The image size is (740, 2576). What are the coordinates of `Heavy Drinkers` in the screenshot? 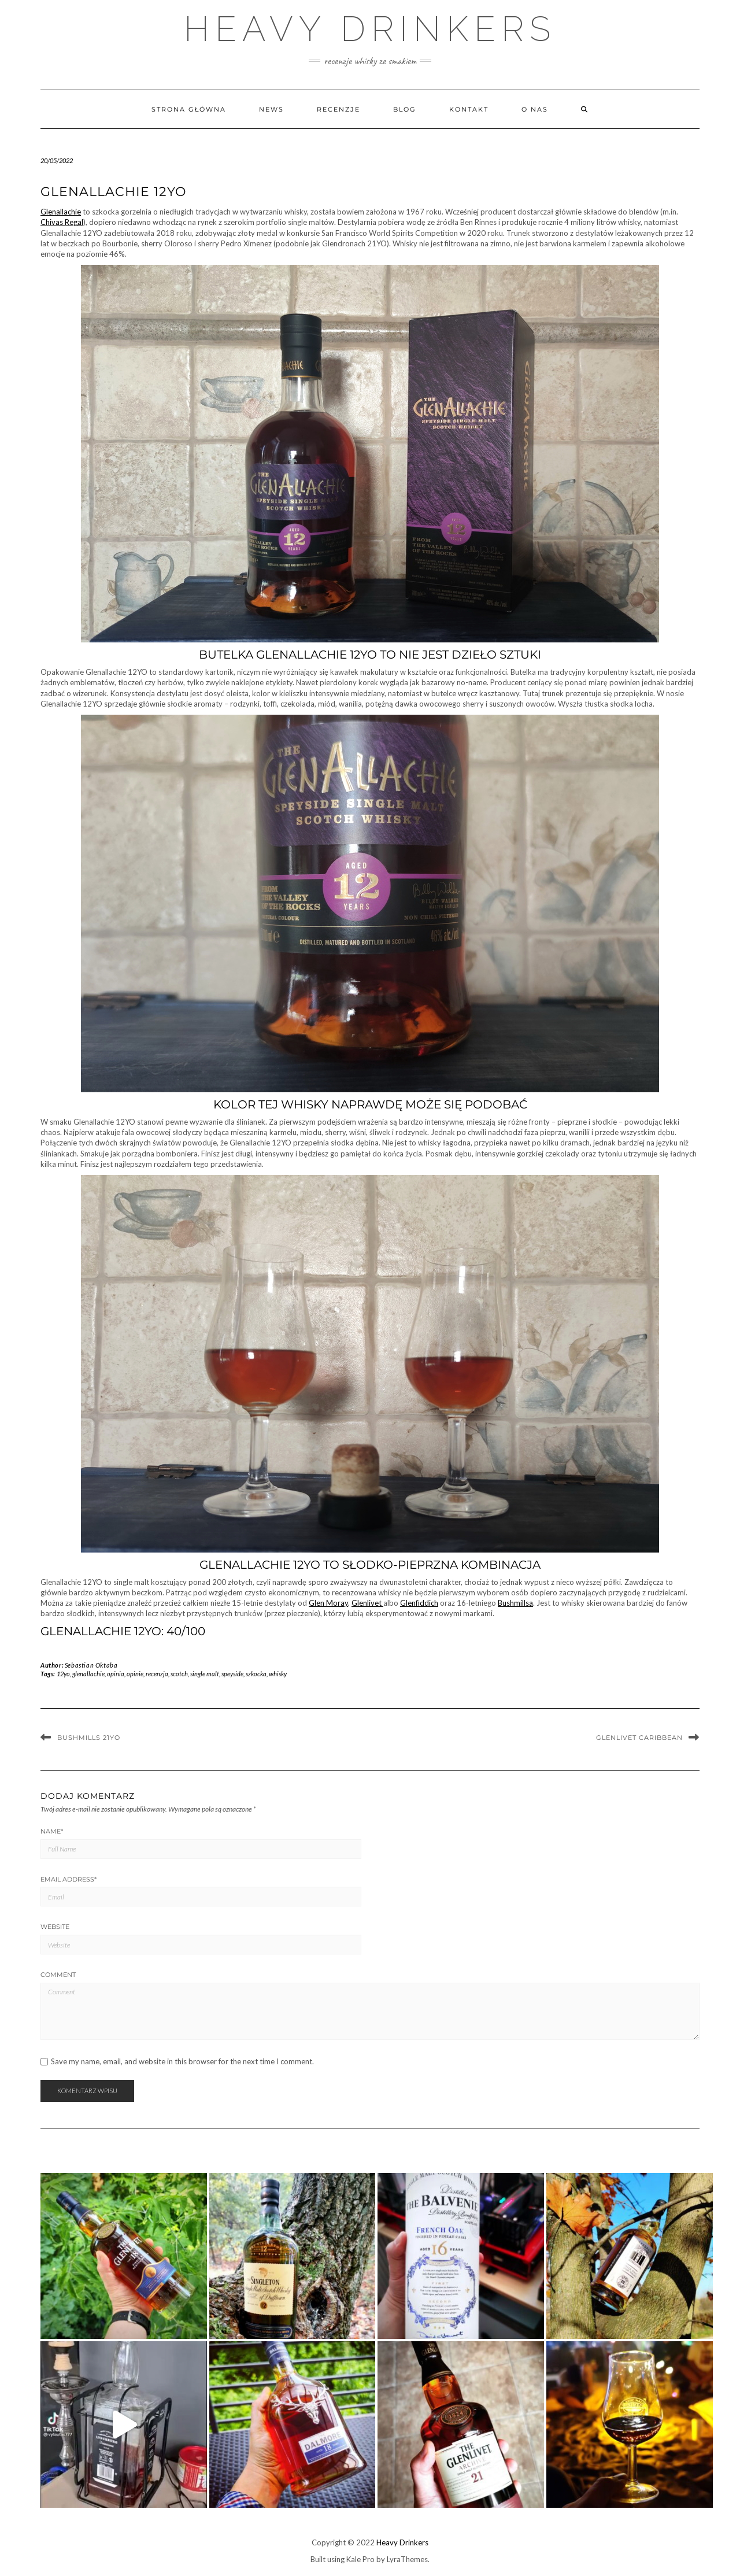 It's located at (370, 29).